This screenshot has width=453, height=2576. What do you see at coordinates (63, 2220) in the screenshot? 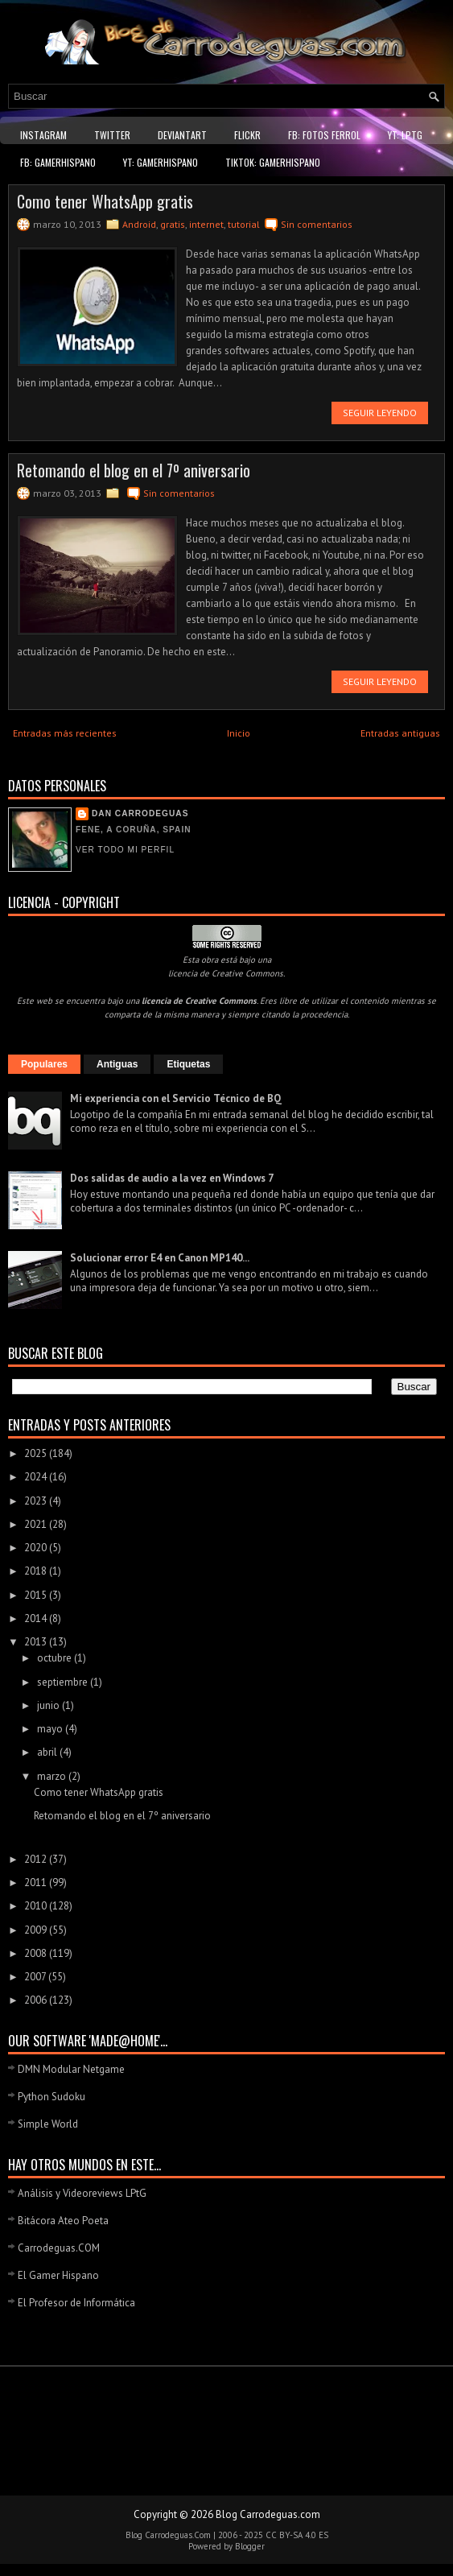
I see `Bitácora Ateo Poeta` at bounding box center [63, 2220].